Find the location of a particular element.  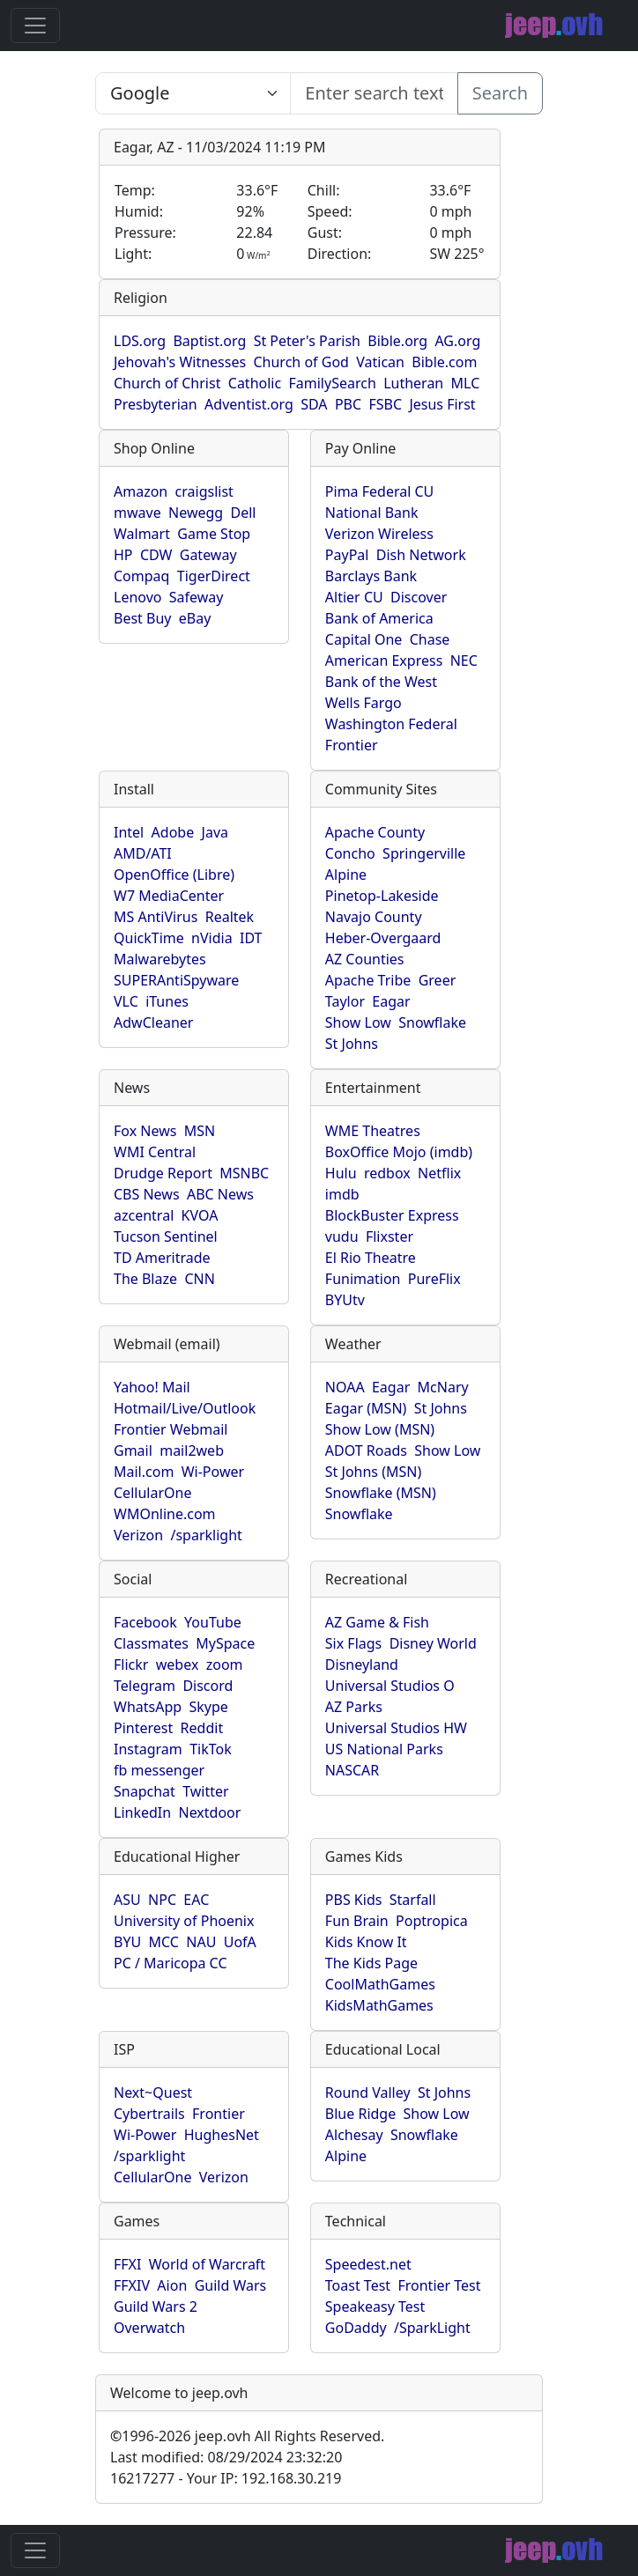

Blue Ridge is located at coordinates (360, 2113).